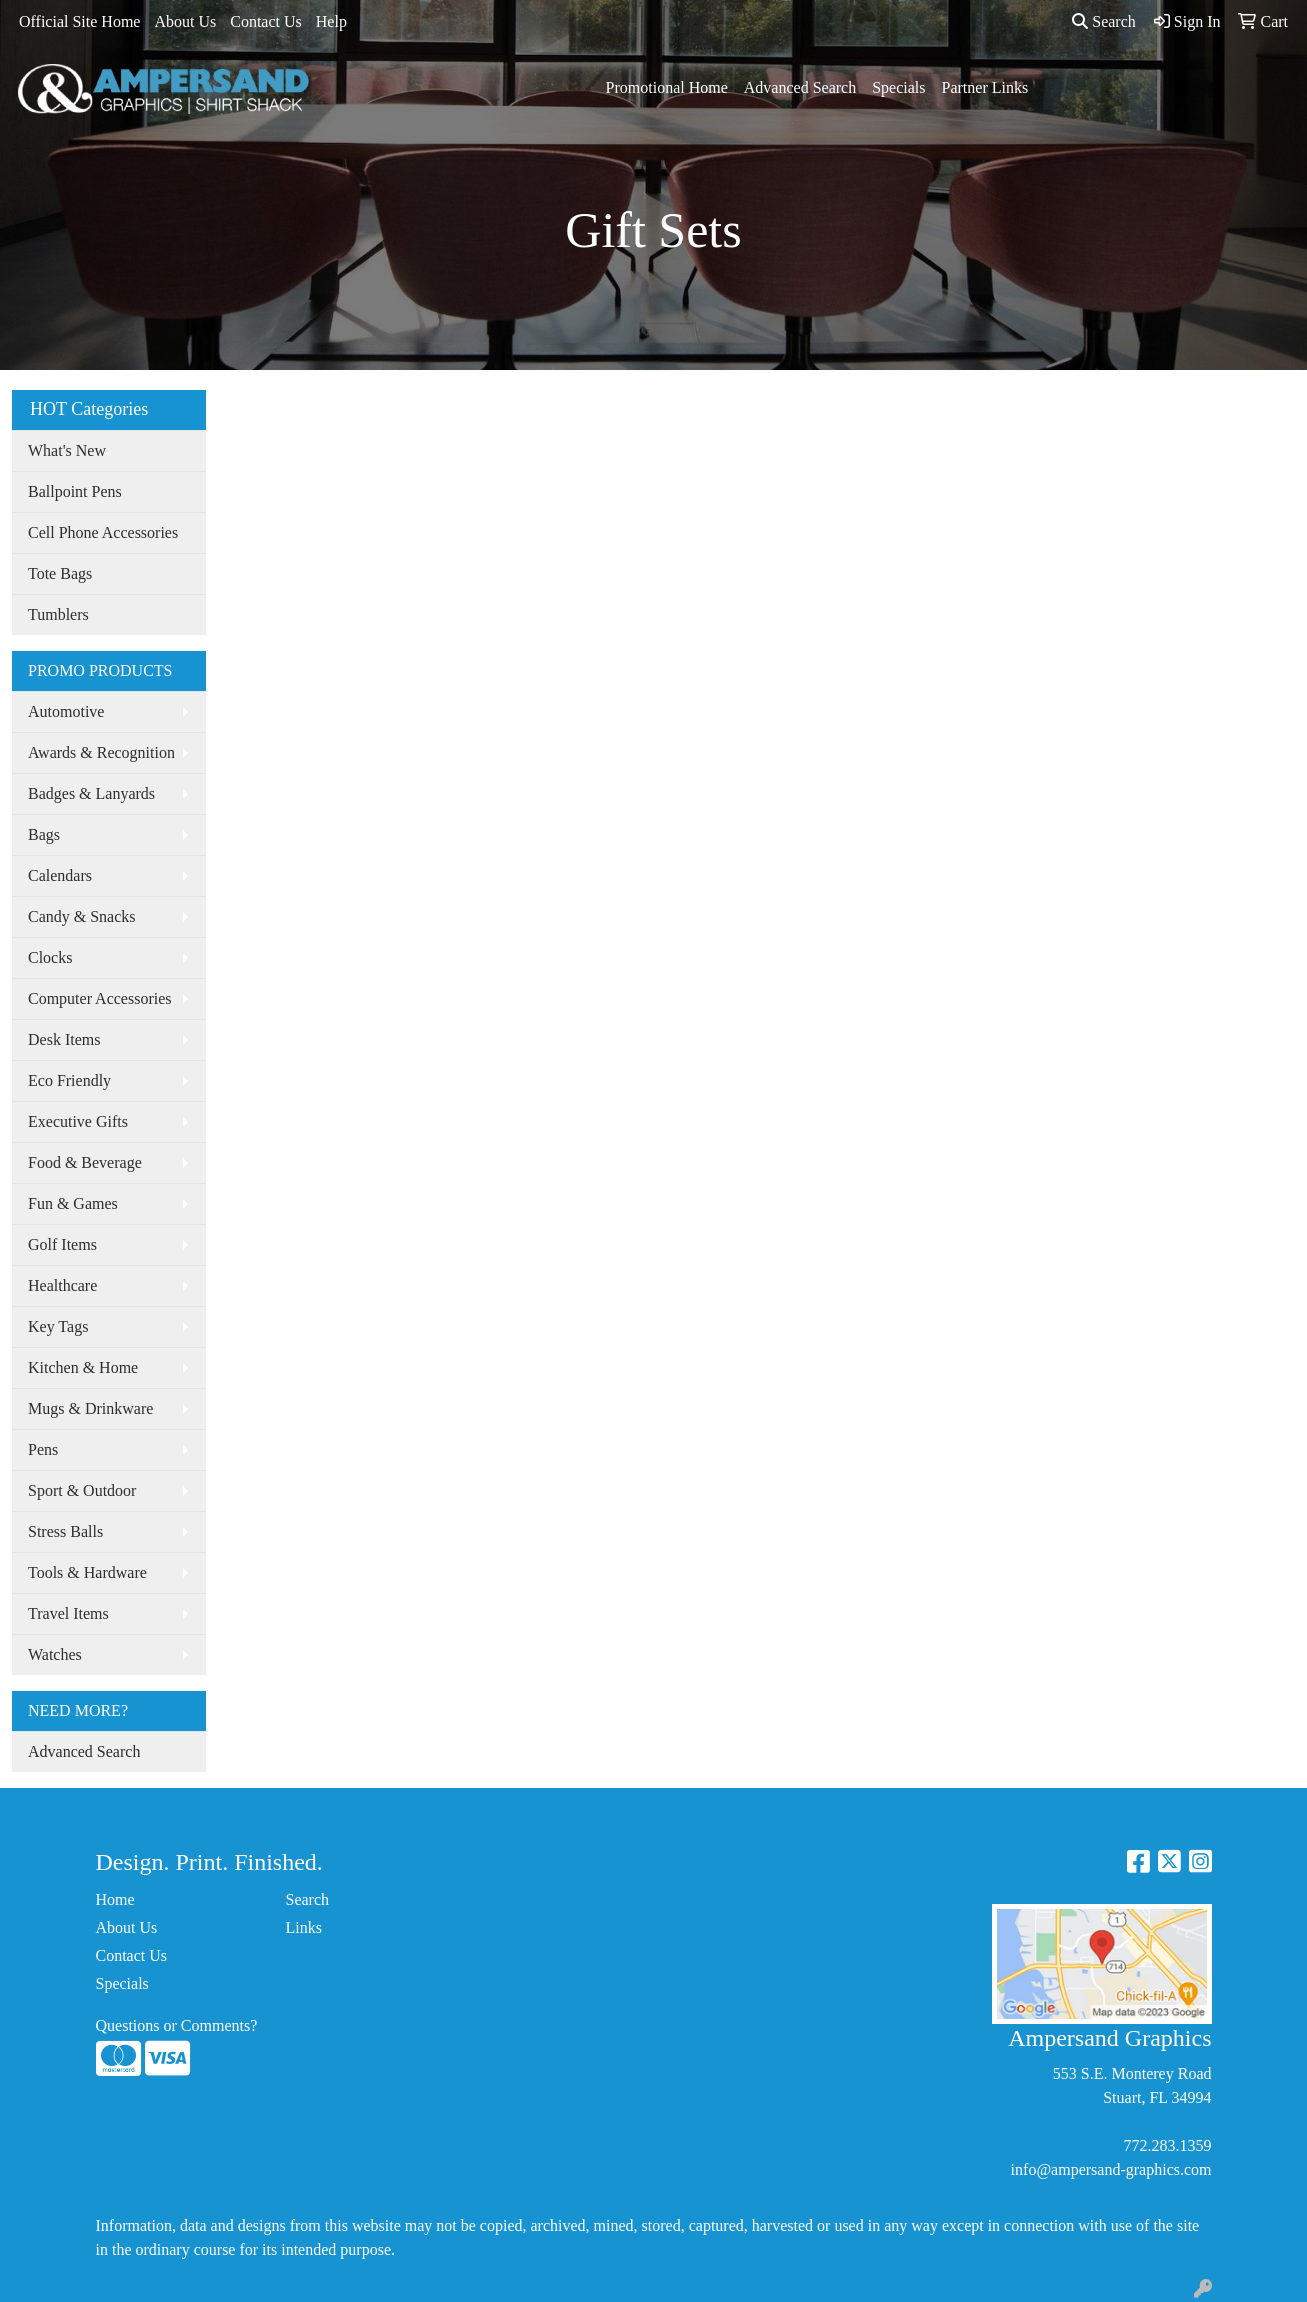 The height and width of the screenshot is (2302, 1307). Describe the element at coordinates (62, 1244) in the screenshot. I see `Golf Items` at that location.